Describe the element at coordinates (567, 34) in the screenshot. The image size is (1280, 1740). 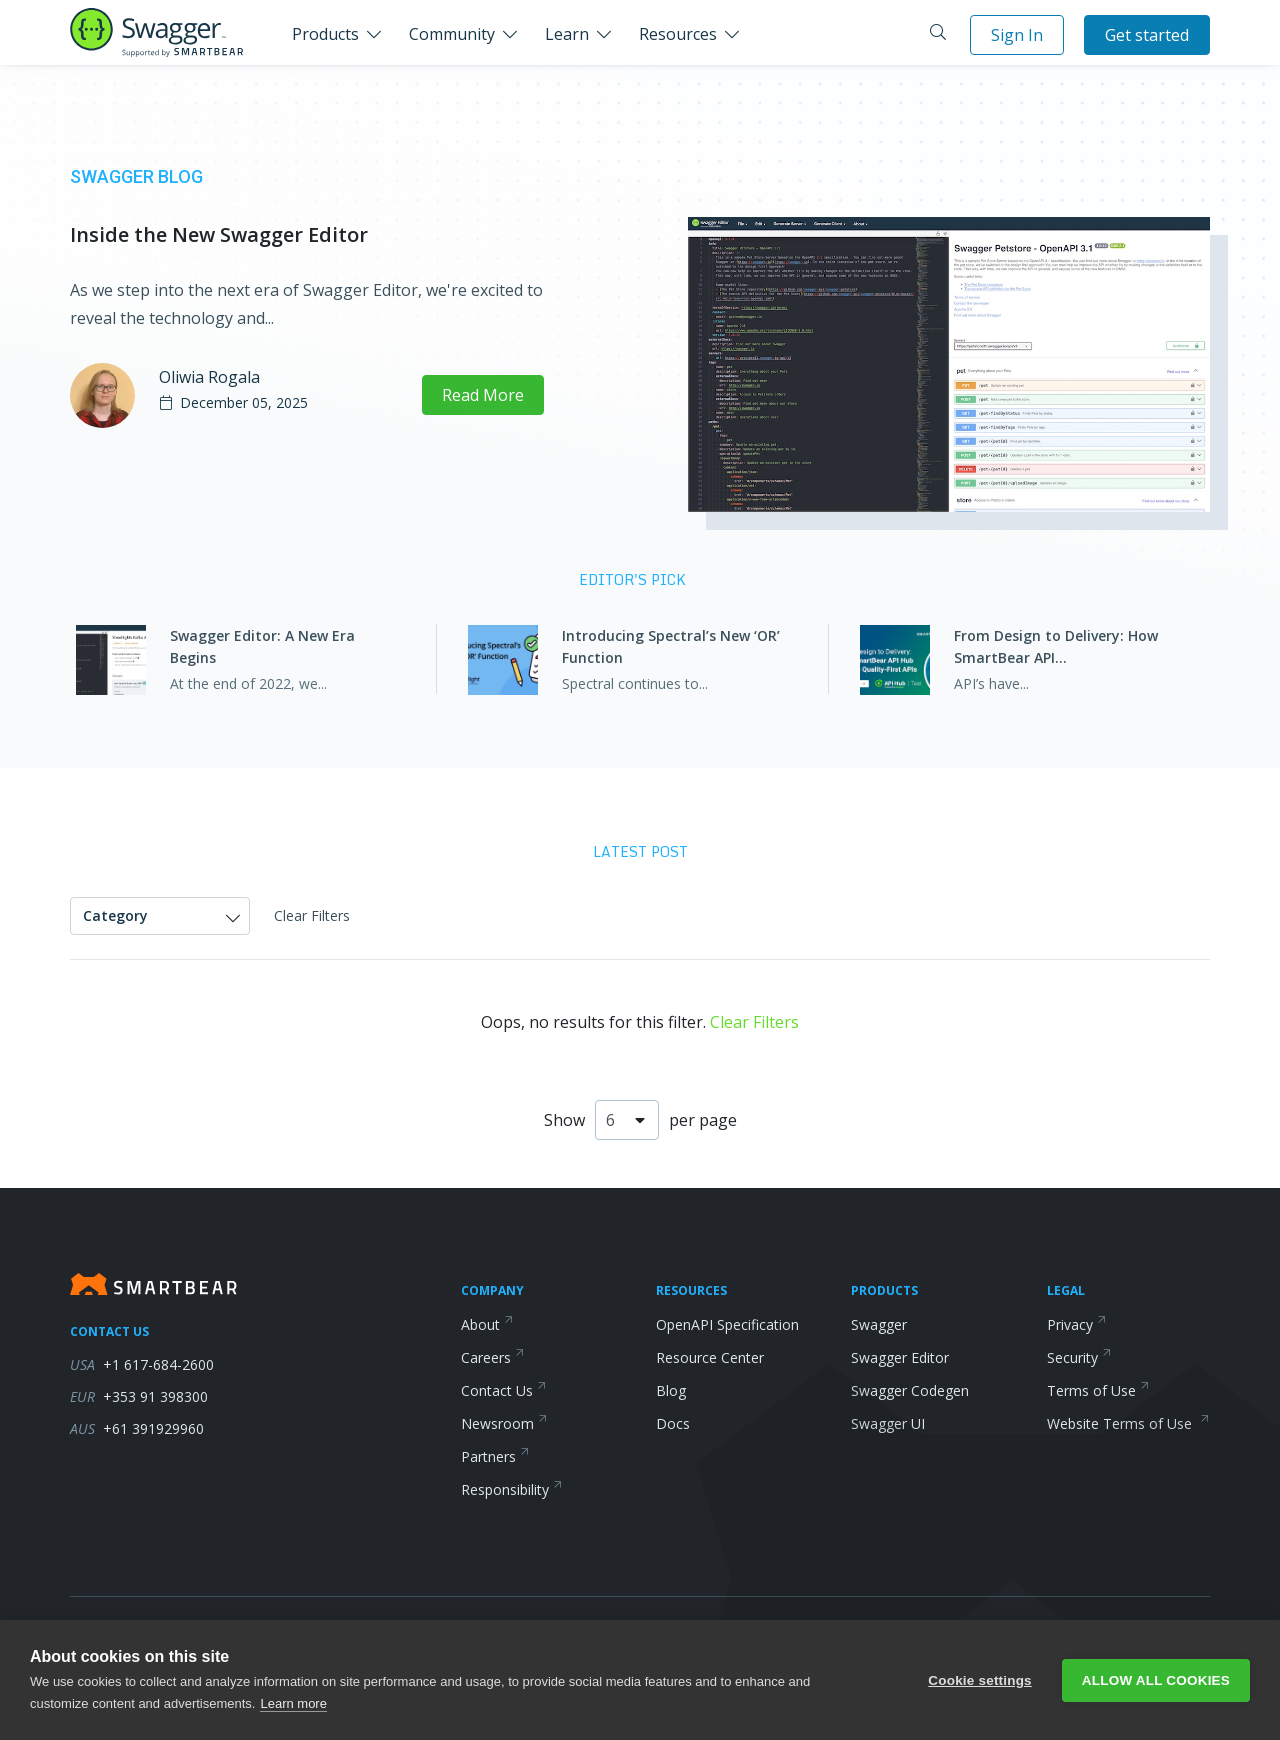
I see `Learn [button]` at that location.